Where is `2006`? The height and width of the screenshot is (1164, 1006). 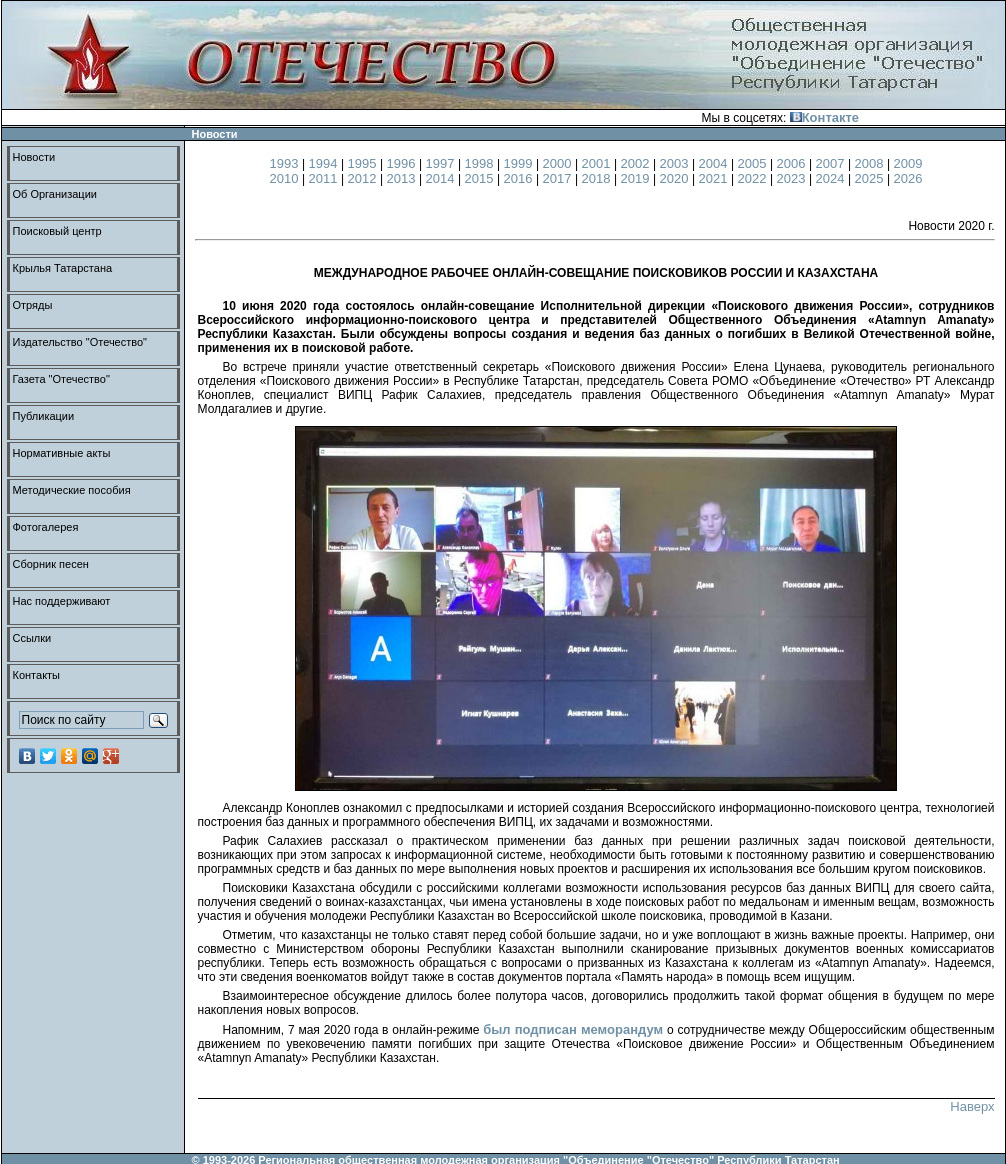
2006 is located at coordinates (793, 163).